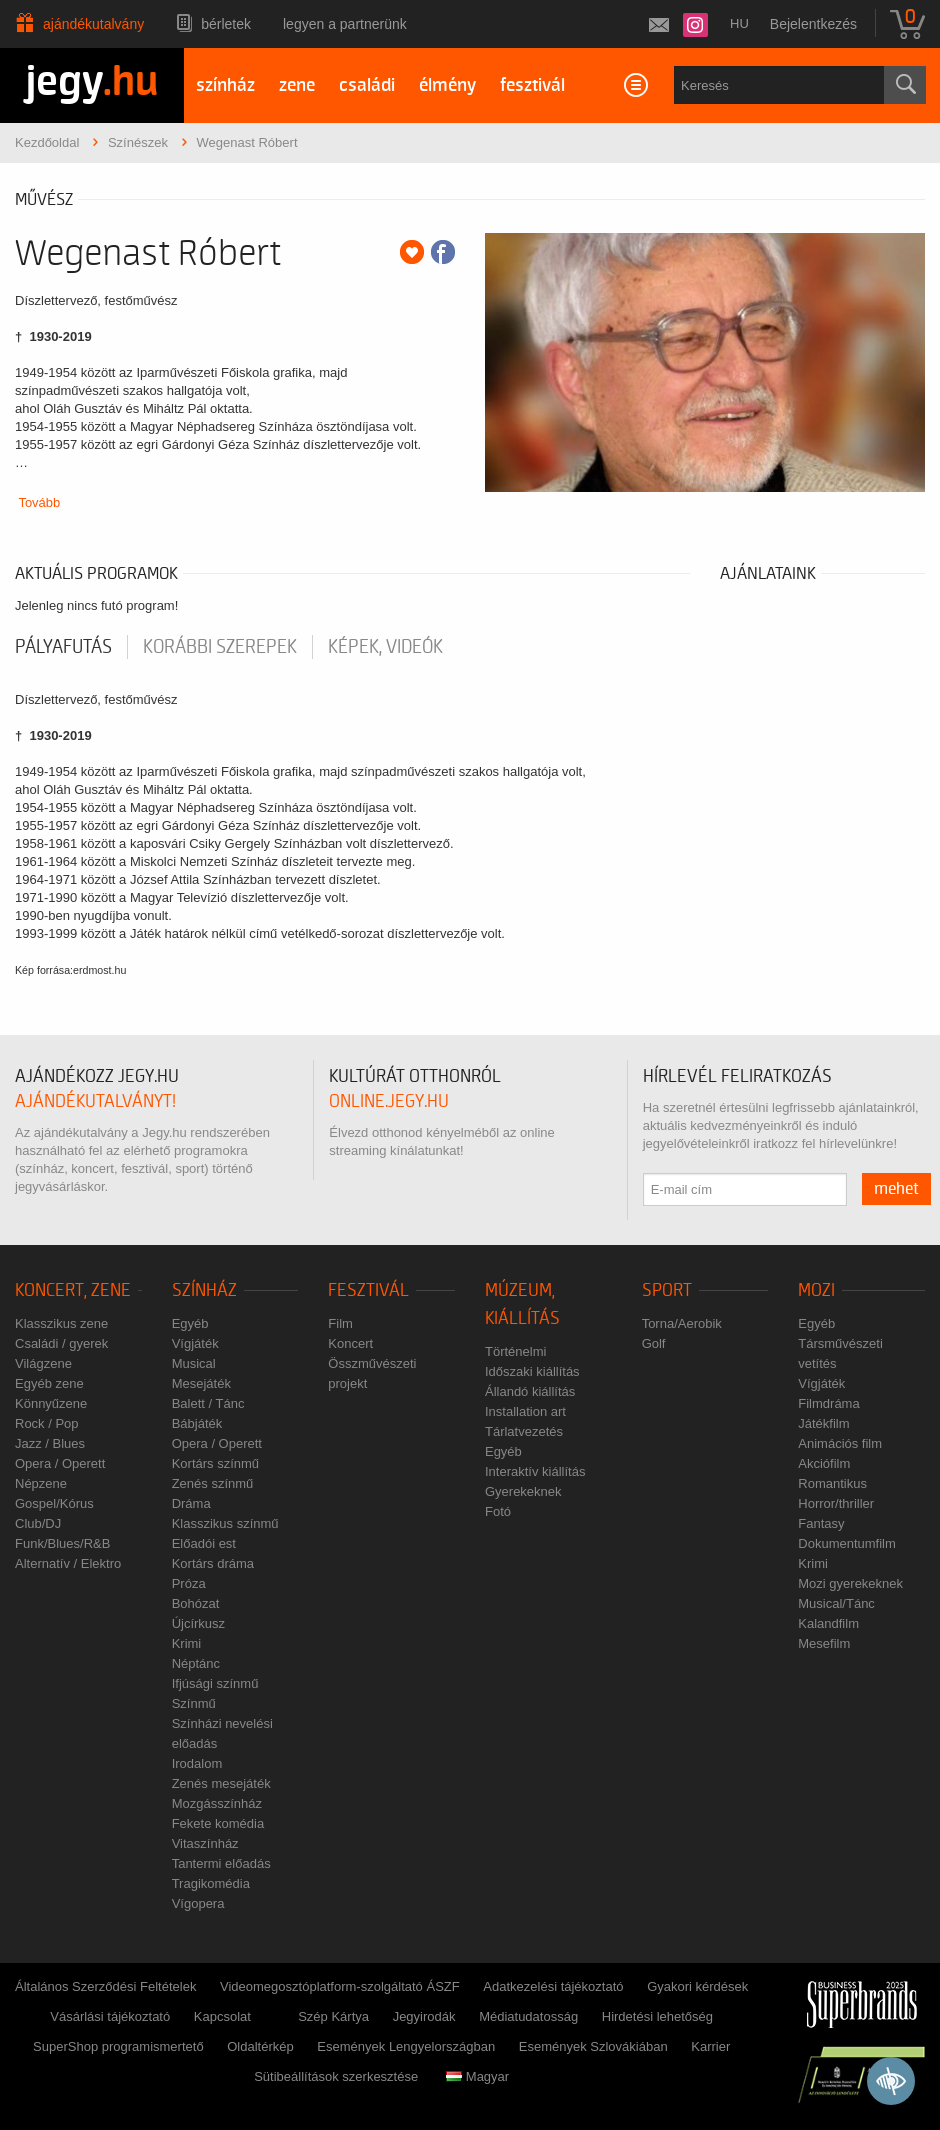  What do you see at coordinates (385, 647) in the screenshot?
I see `Képek, videók [tab]` at bounding box center [385, 647].